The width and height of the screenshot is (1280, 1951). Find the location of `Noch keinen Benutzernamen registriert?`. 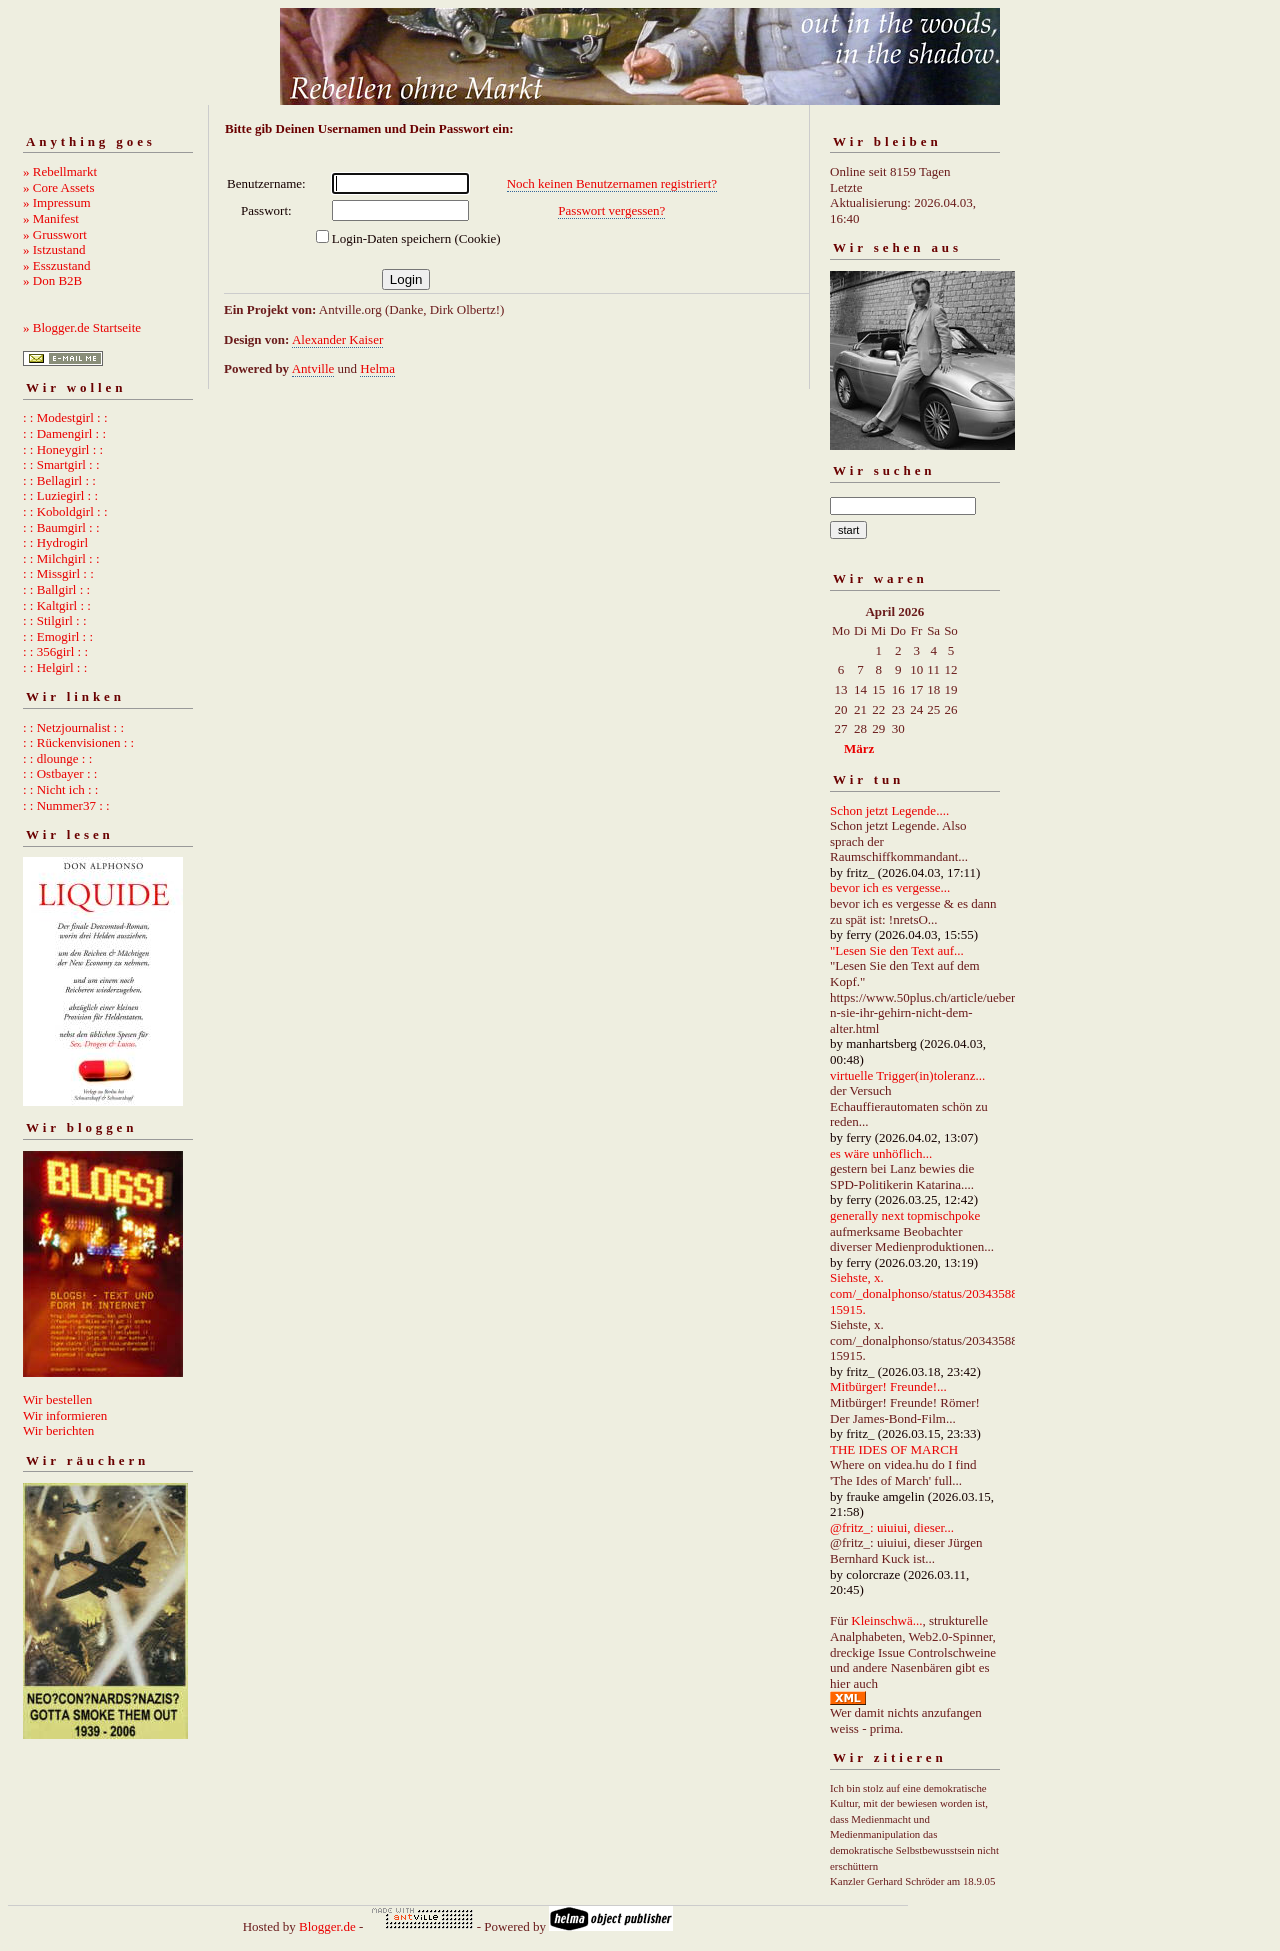

Noch keinen Benutzernamen registriert? is located at coordinates (612, 183).